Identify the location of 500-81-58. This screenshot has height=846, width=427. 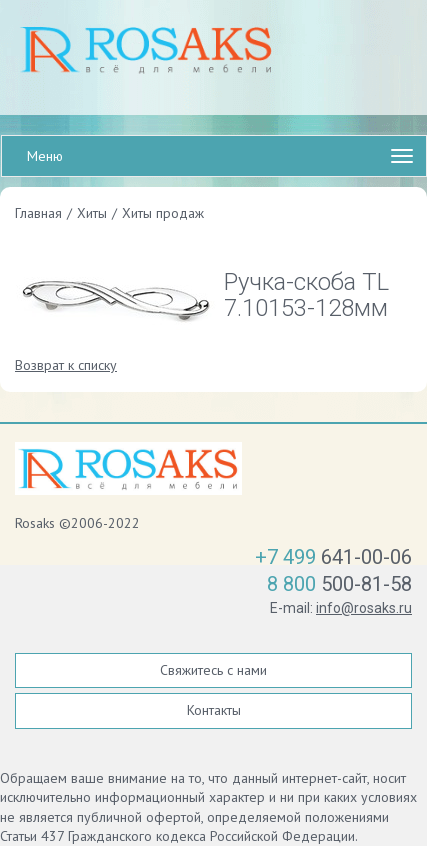
(339, 584).